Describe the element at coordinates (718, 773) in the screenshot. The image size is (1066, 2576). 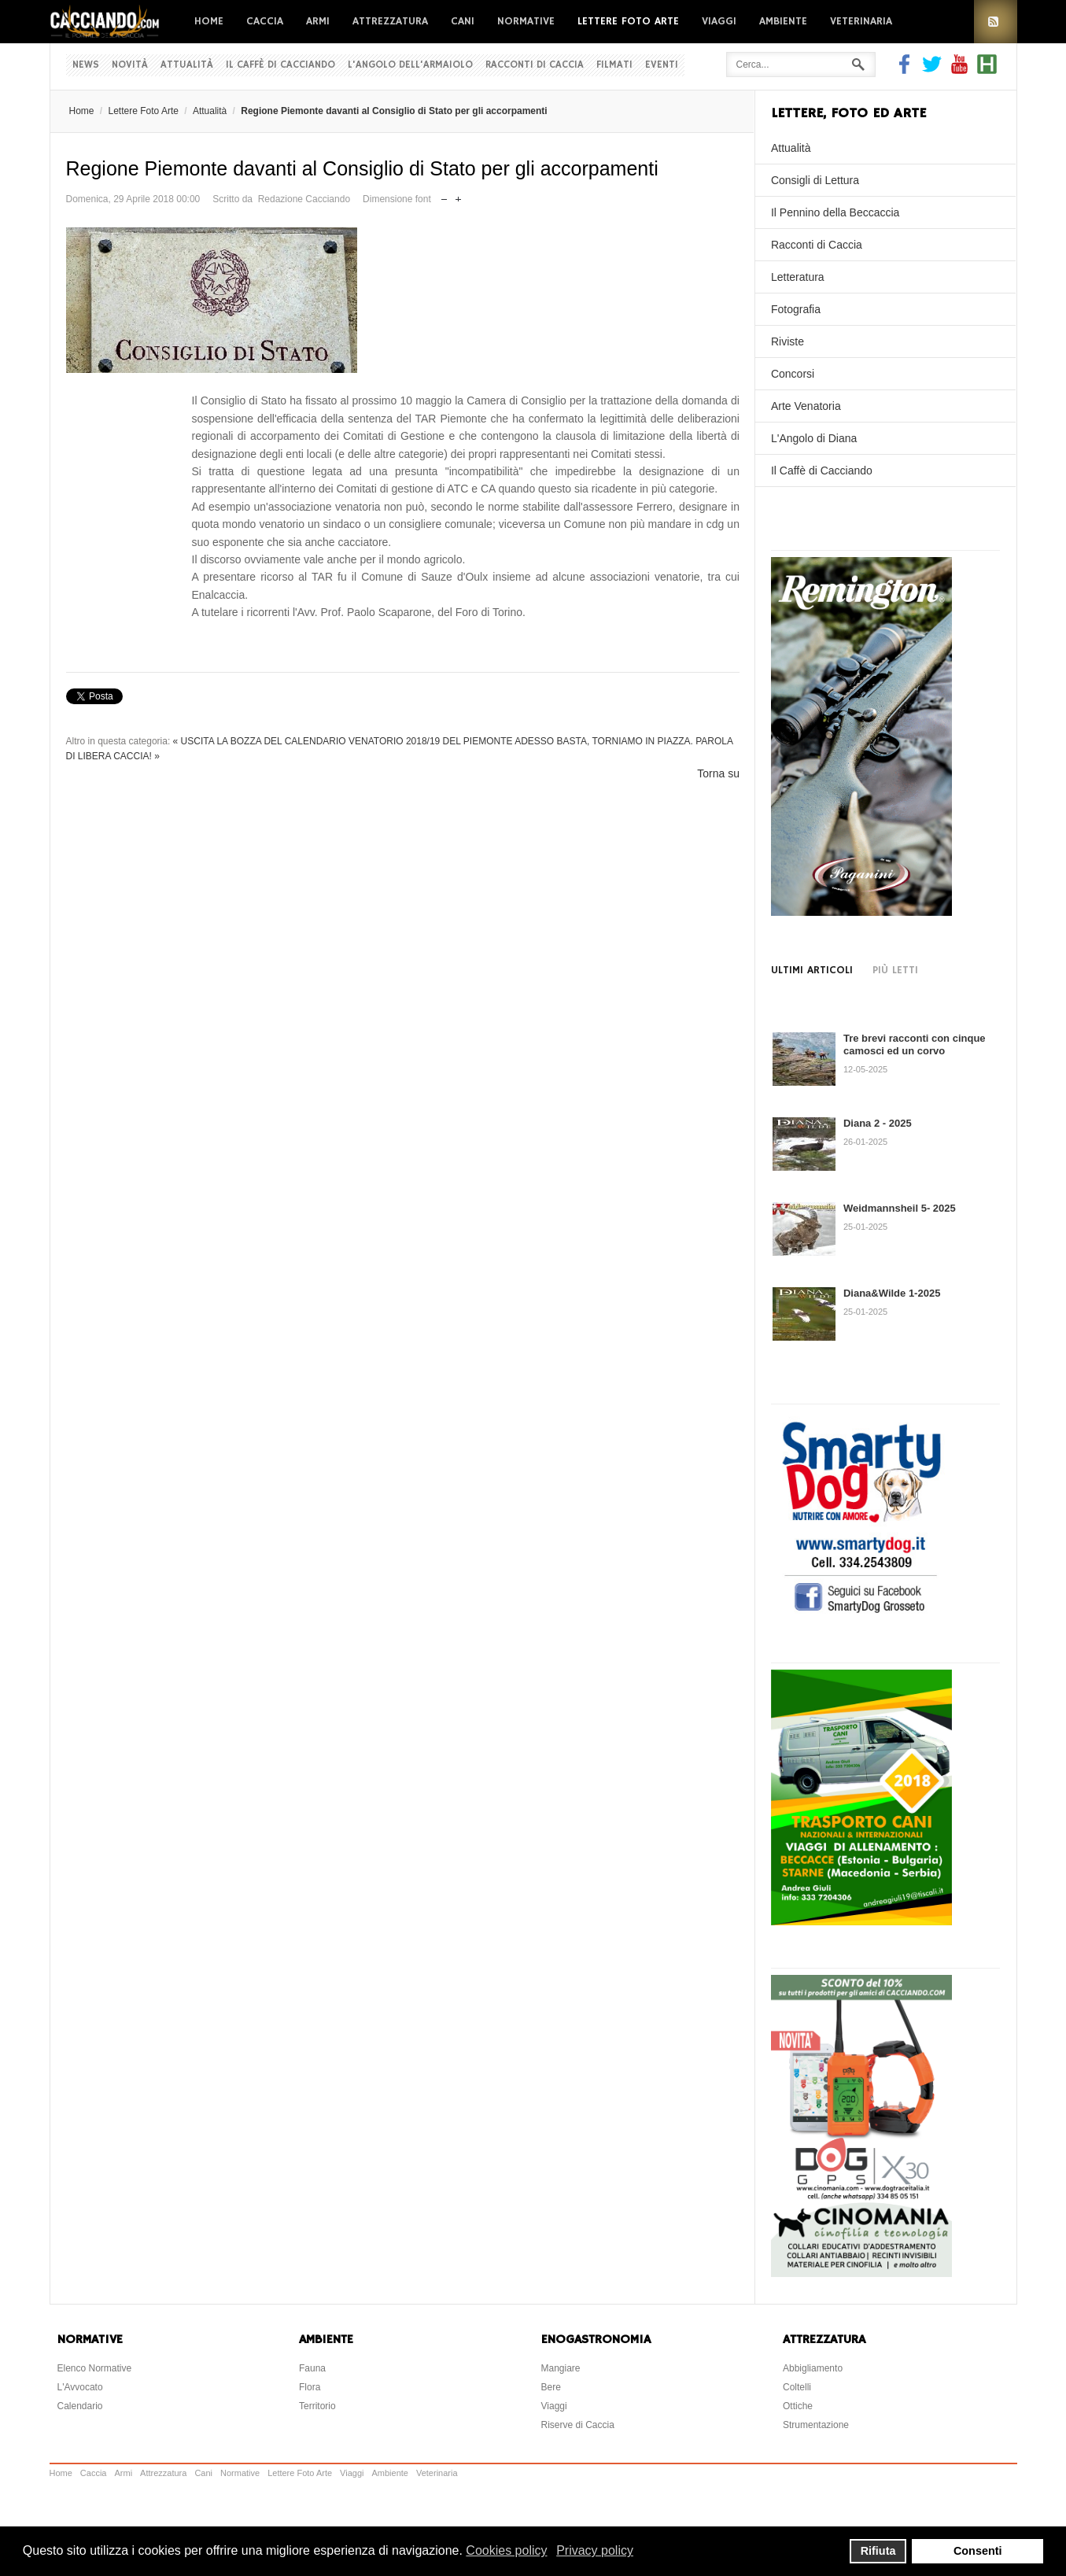
I see `Torna su` at that location.